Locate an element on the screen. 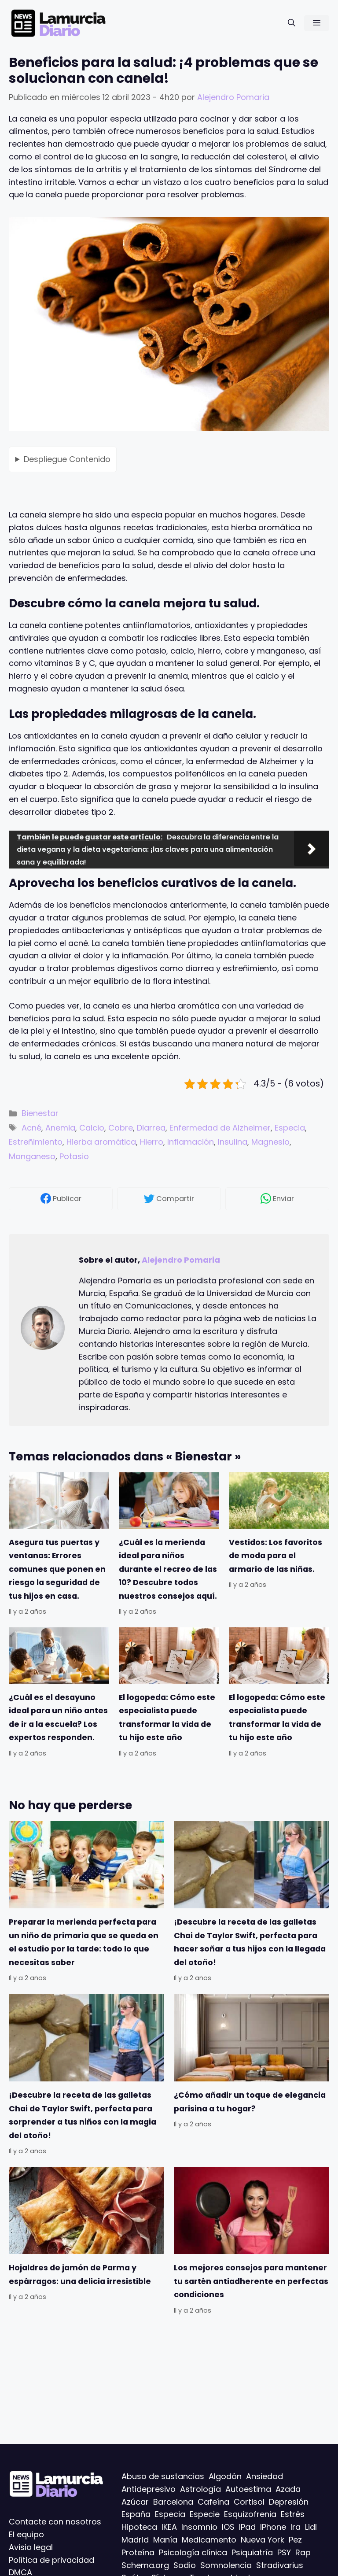 The width and height of the screenshot is (338, 2576). Psicología clínica [Psicología clínica (6 elementos)] is located at coordinates (193, 2552).